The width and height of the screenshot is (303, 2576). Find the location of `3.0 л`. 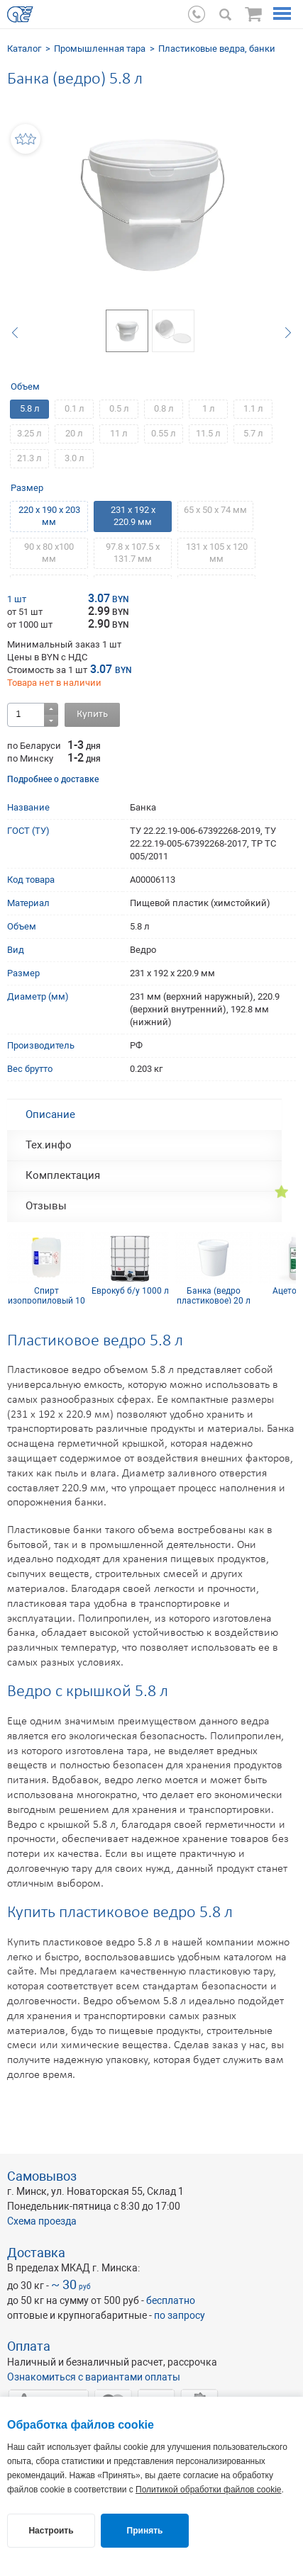

3.0 л is located at coordinates (74, 458).